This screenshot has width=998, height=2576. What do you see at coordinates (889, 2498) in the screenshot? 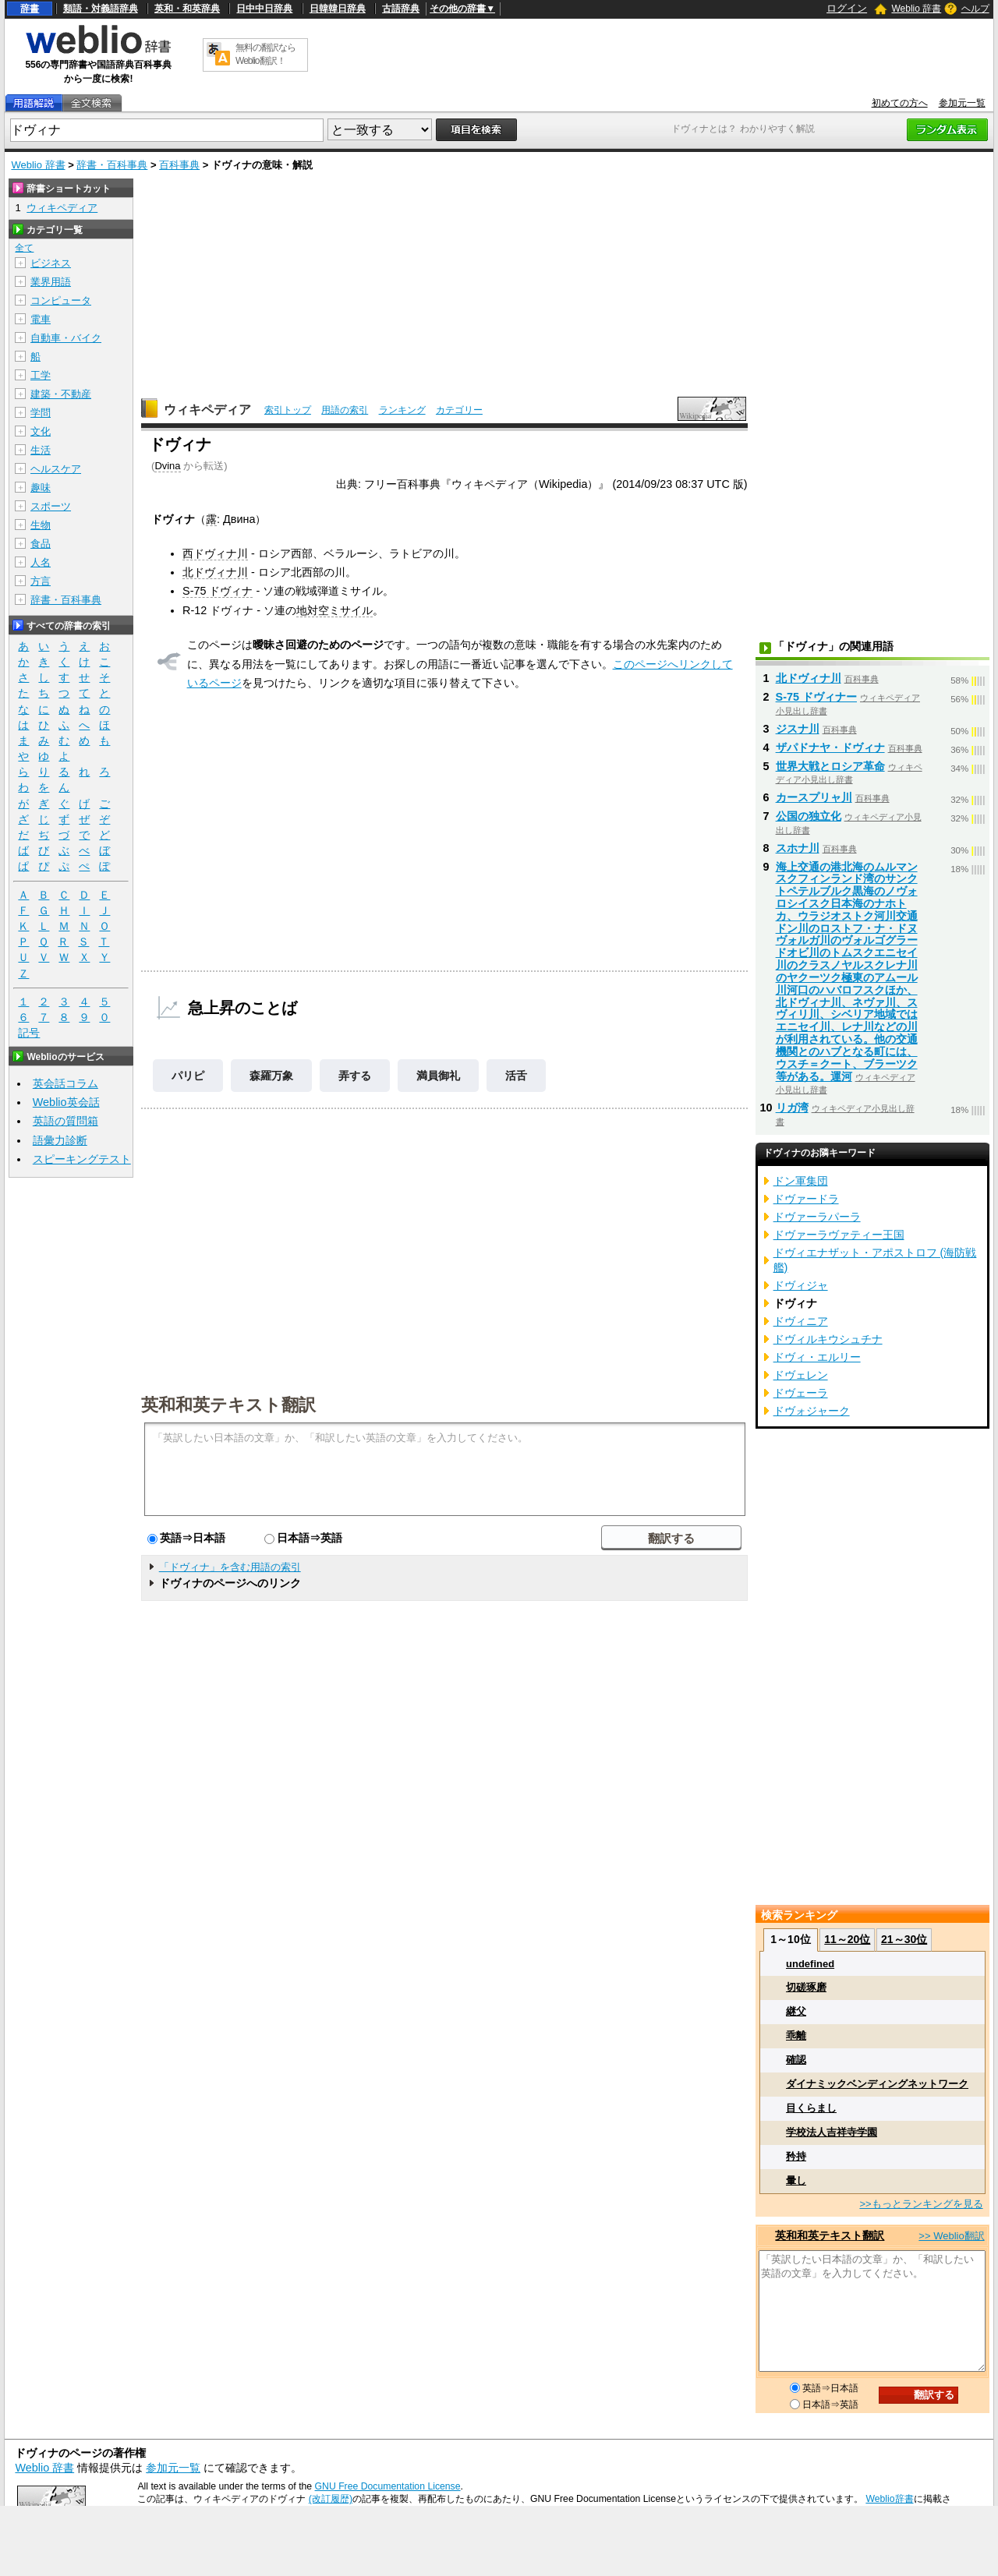
I see `Weblio辞書` at bounding box center [889, 2498].